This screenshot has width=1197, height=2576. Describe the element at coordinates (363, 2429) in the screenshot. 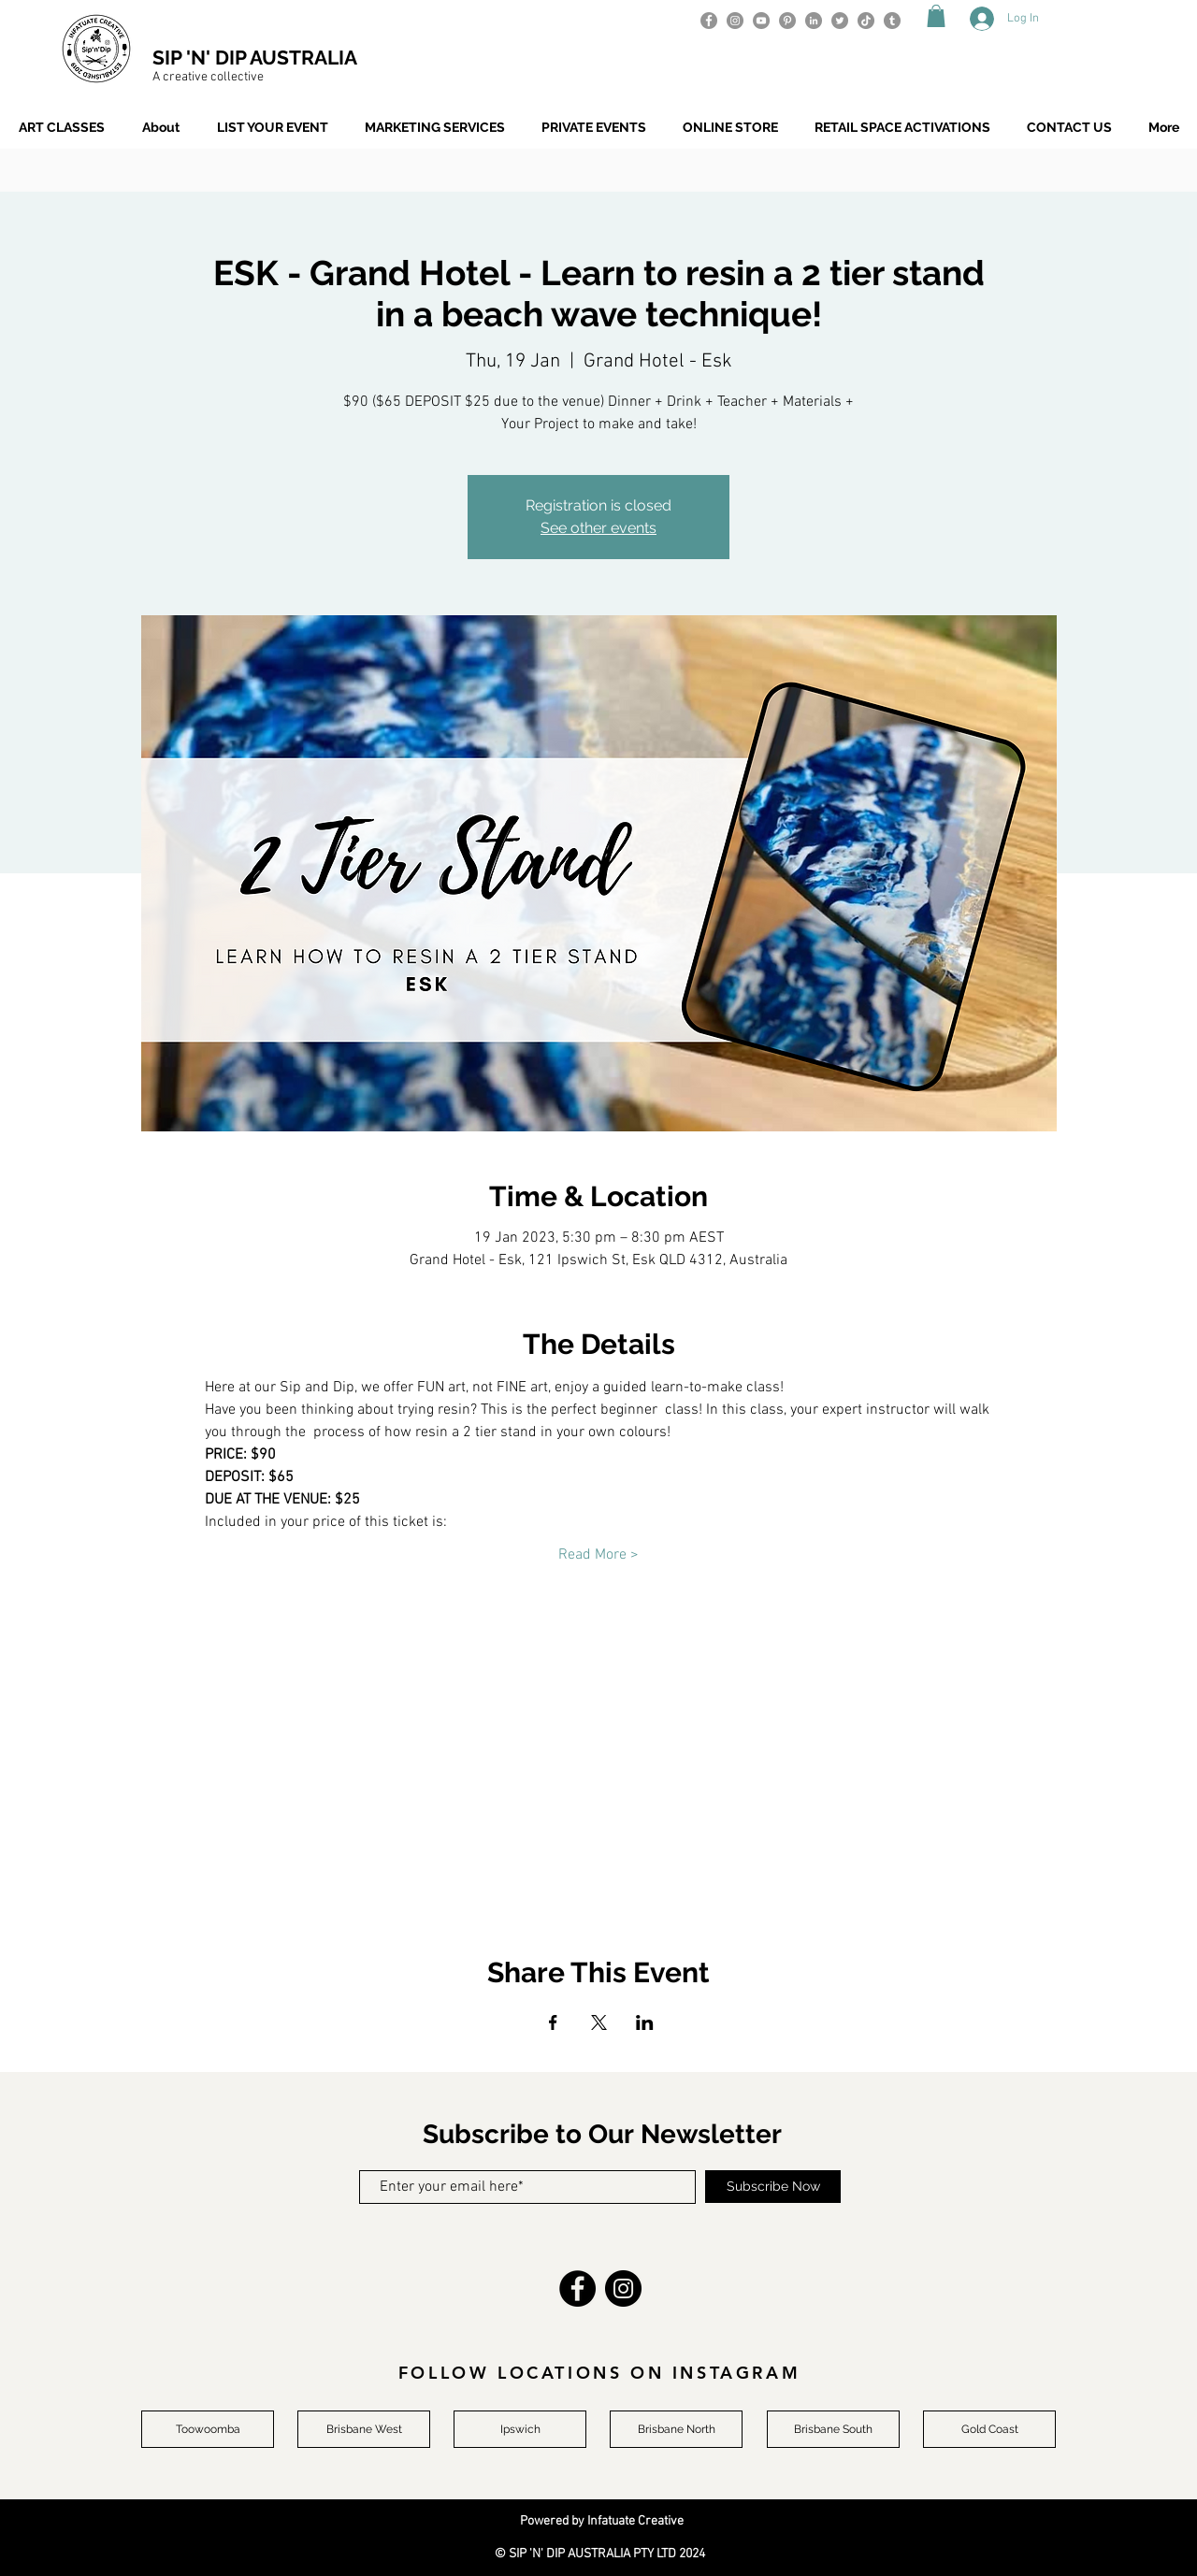

I see `[Brisbane West]` at that location.